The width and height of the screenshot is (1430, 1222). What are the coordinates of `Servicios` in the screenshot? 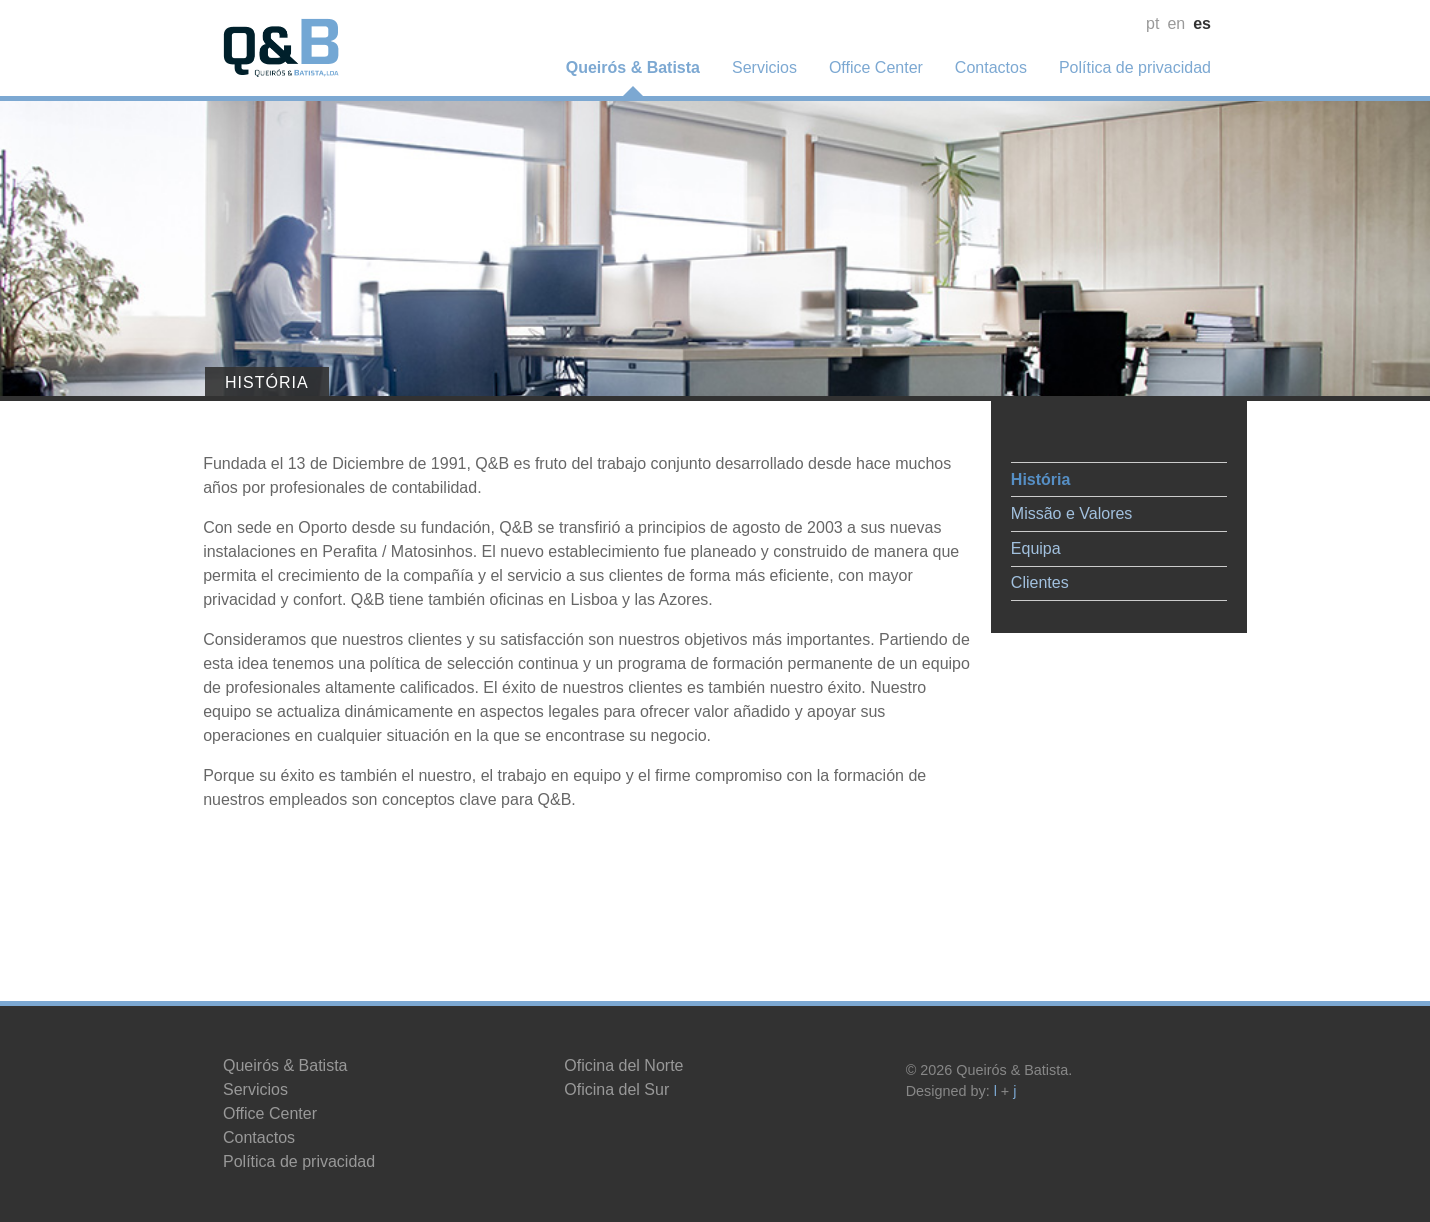 It's located at (764, 67).